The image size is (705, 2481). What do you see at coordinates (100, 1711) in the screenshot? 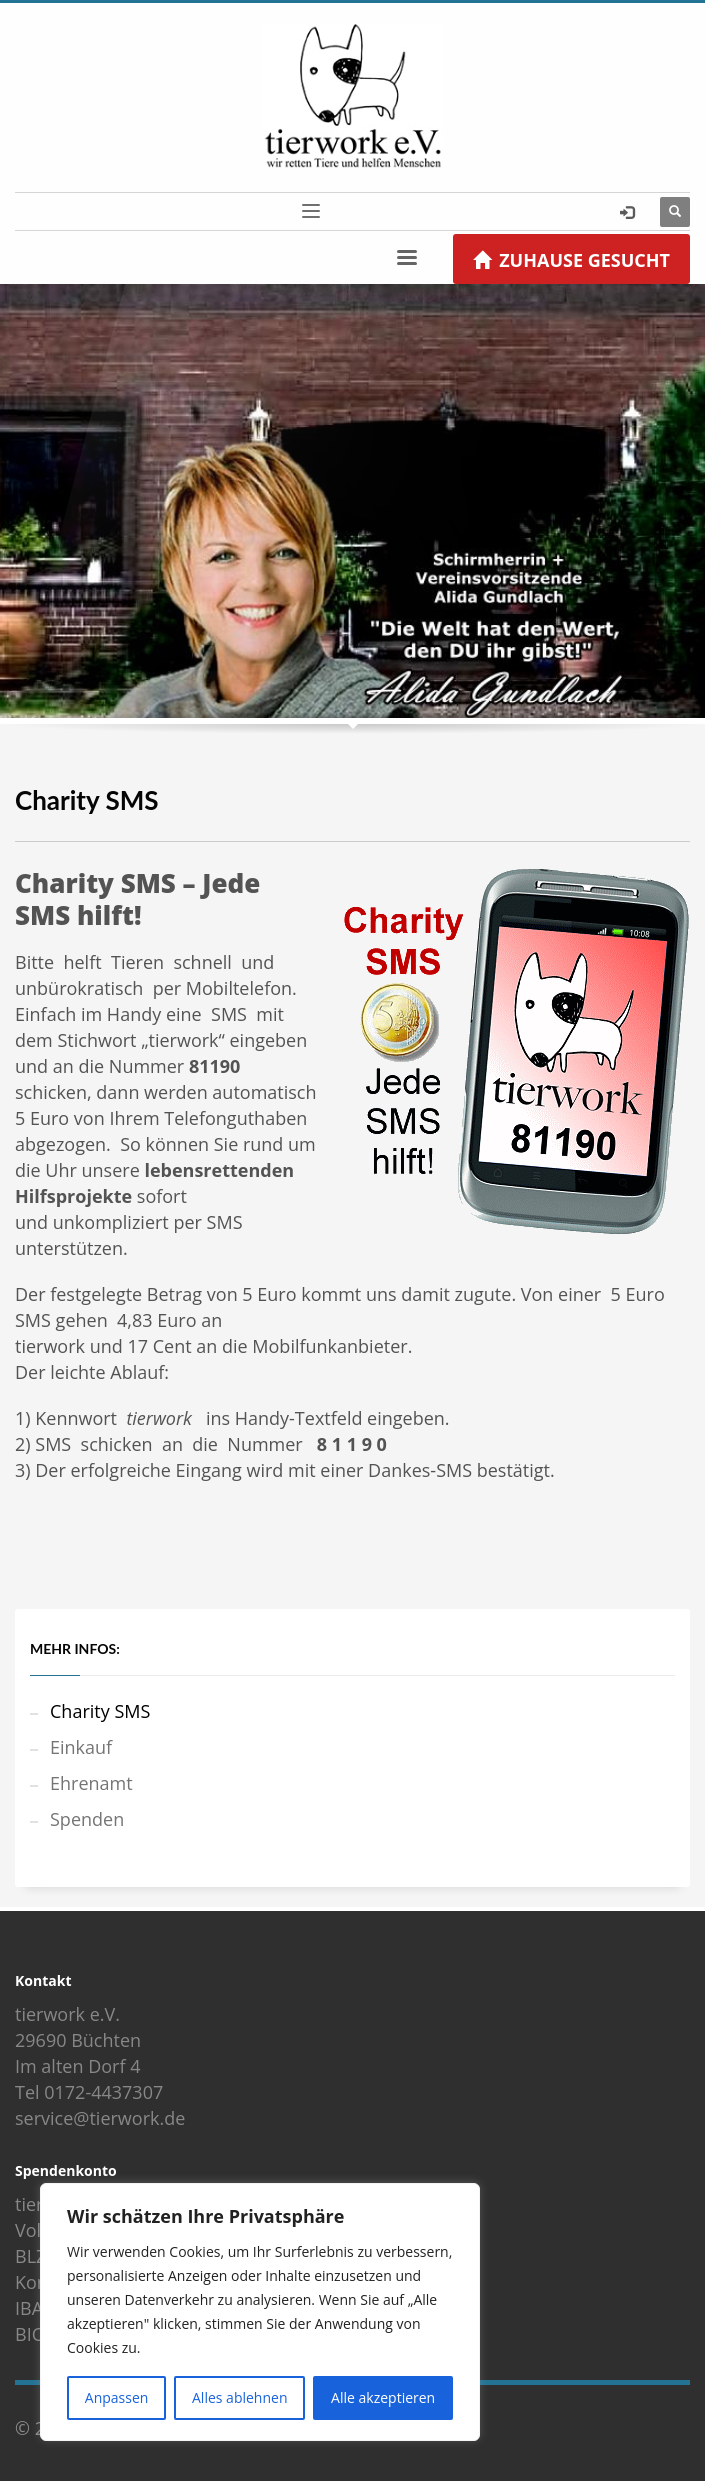
I see `Charity SMS` at bounding box center [100, 1711].